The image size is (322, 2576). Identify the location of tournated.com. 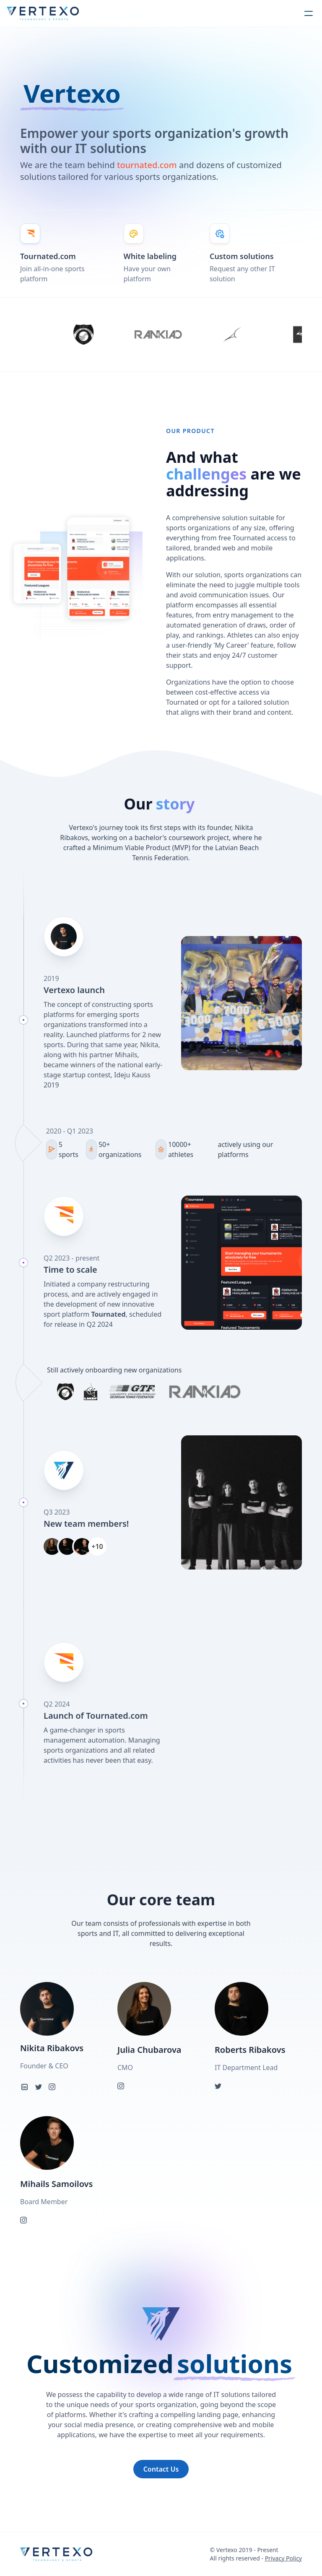
(147, 165).